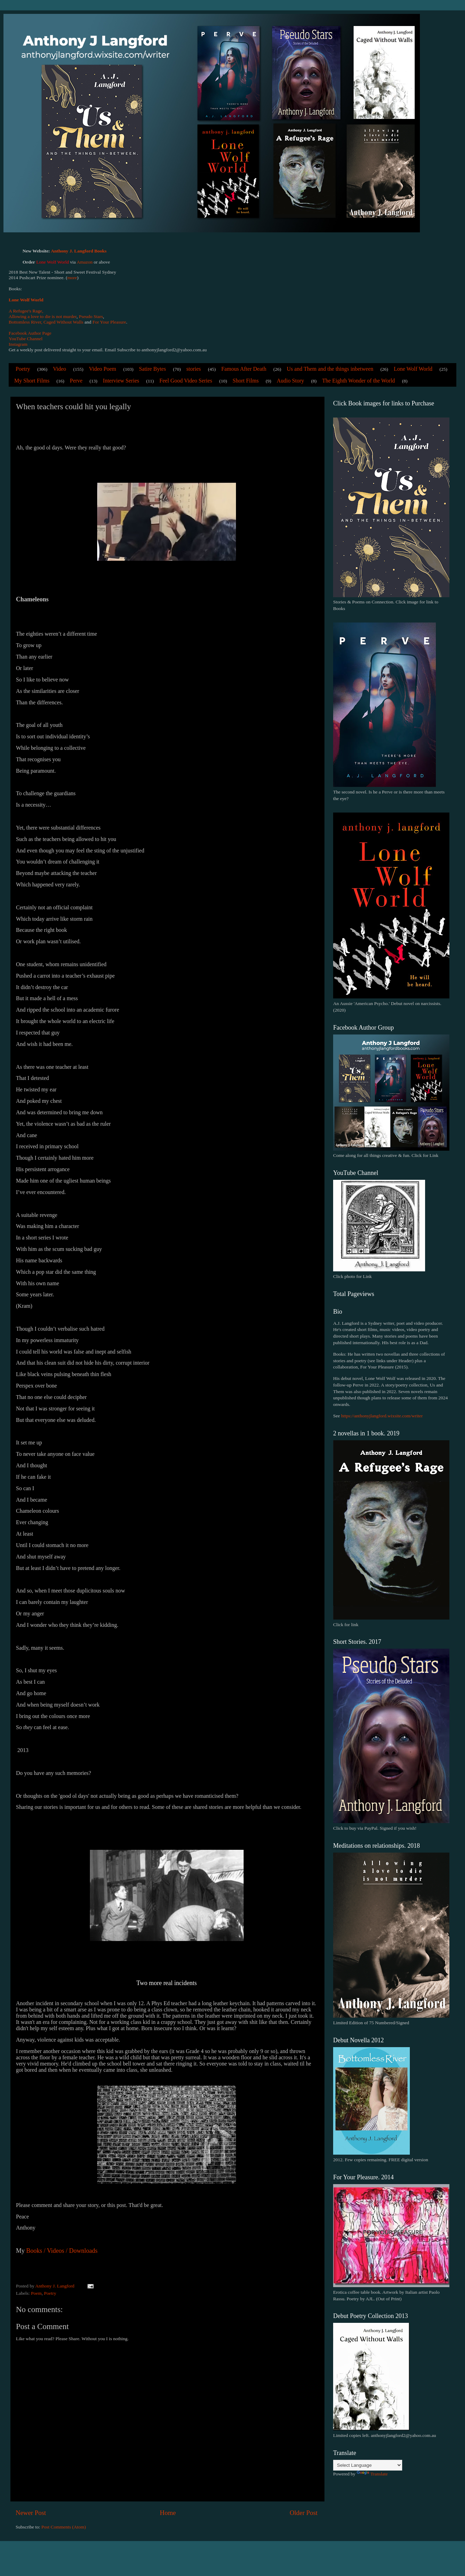 The image size is (465, 2576). What do you see at coordinates (23, 369) in the screenshot?
I see `Poetry` at bounding box center [23, 369].